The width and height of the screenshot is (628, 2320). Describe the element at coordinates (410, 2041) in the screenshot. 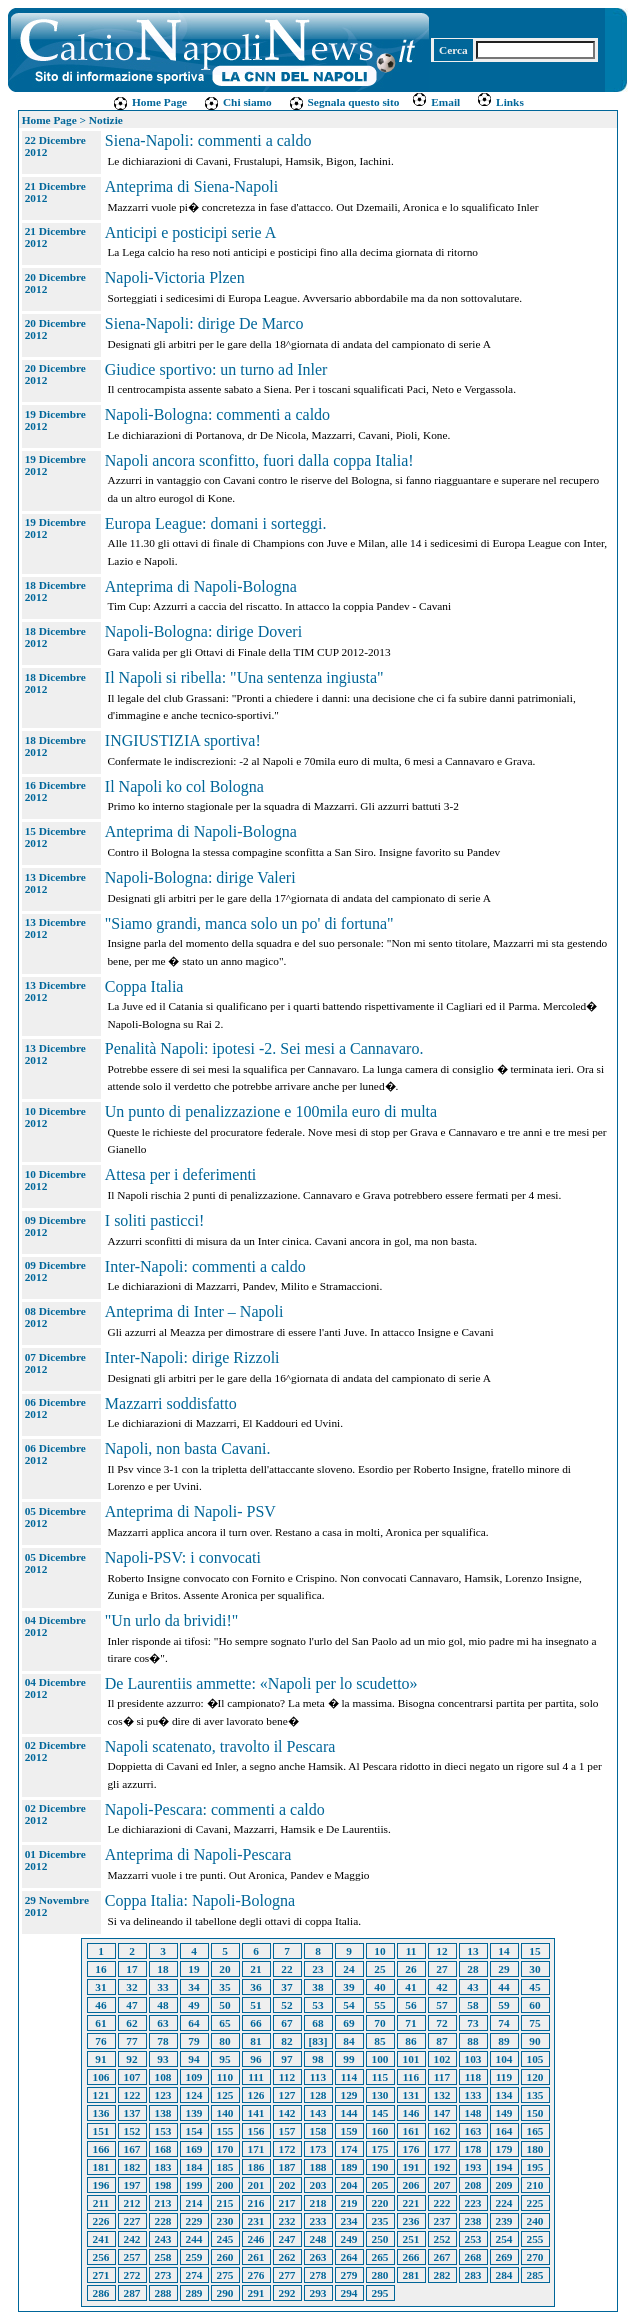

I see `86` at that location.